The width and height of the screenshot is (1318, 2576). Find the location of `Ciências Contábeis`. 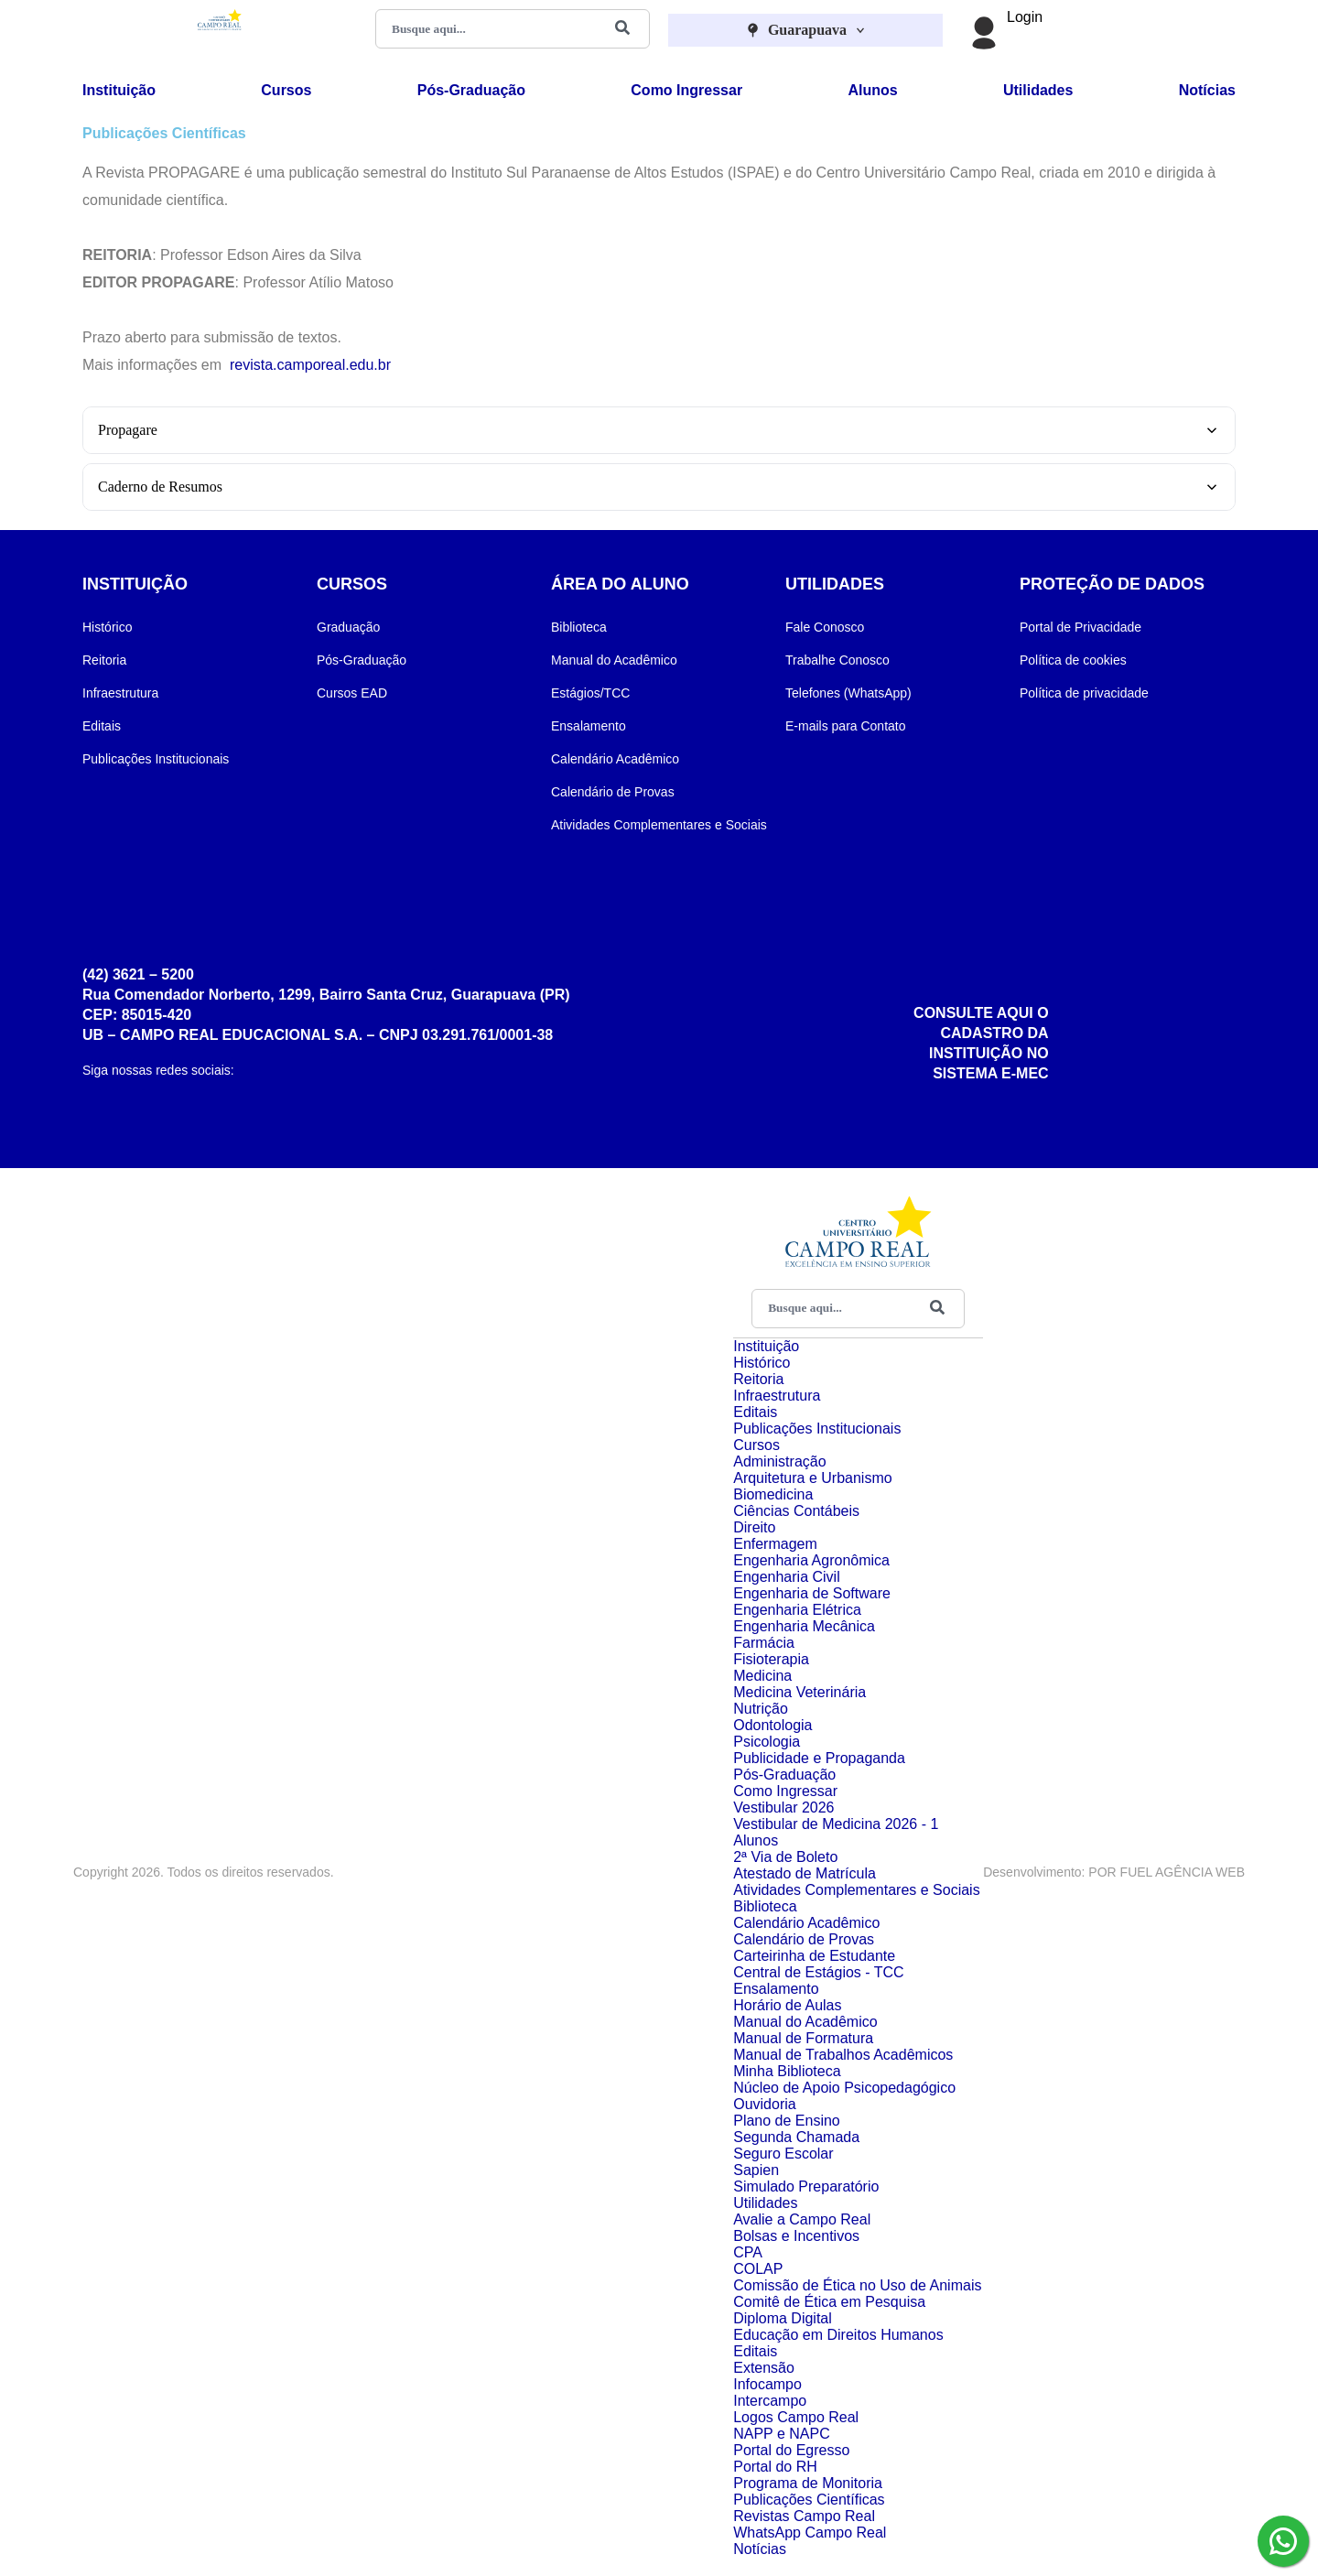

Ciências Contábeis is located at coordinates (796, 1511).